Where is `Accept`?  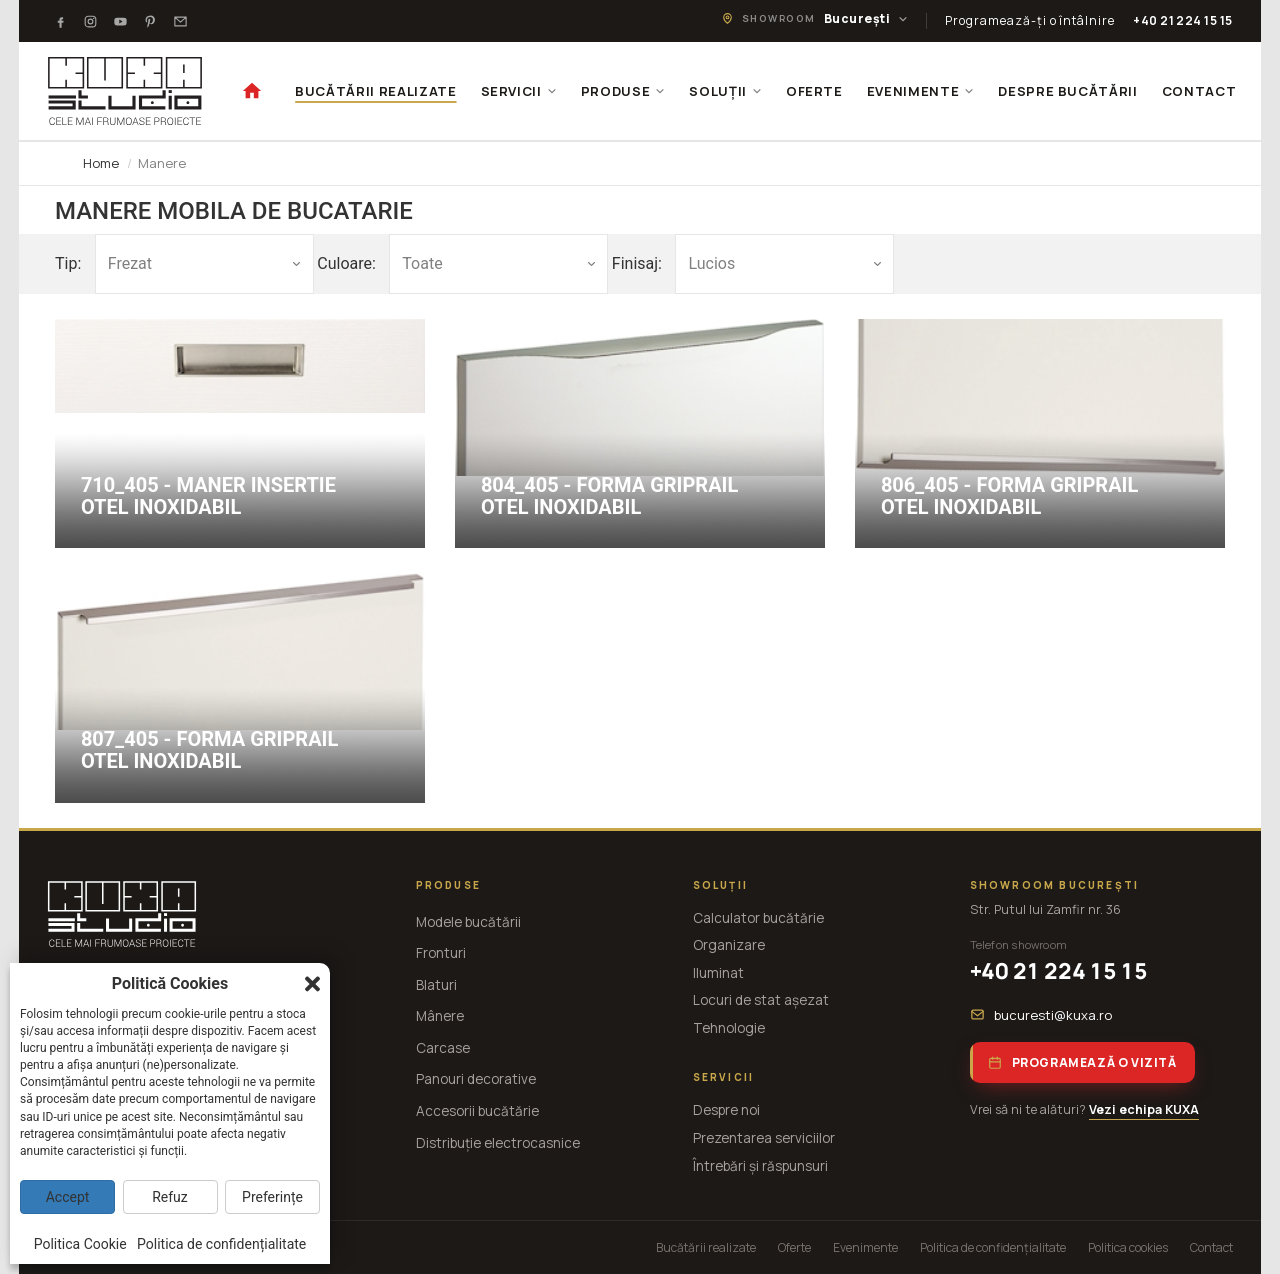
Accept is located at coordinates (68, 1197).